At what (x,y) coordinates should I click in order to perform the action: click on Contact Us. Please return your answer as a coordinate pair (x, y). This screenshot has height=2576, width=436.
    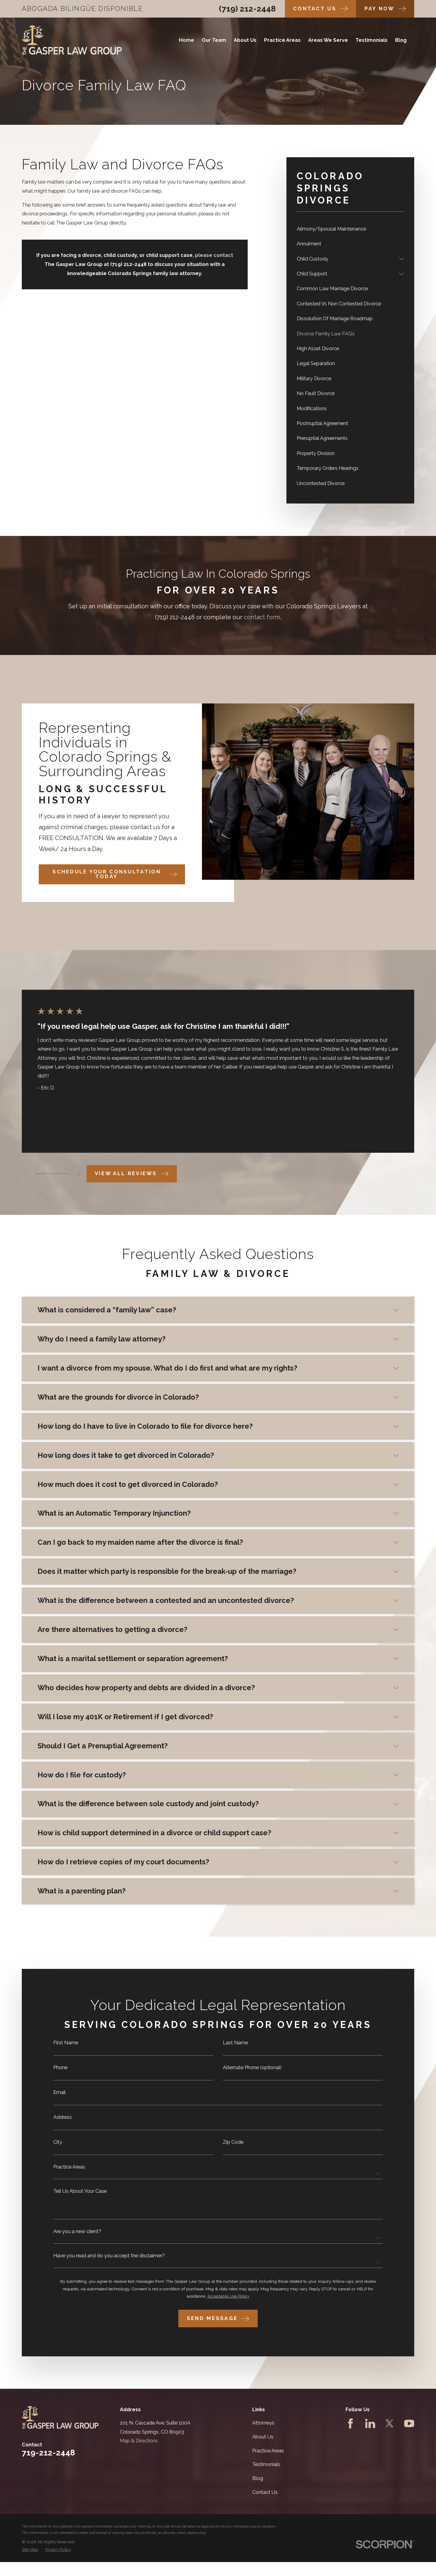
    Looking at the image, I should click on (265, 2492).